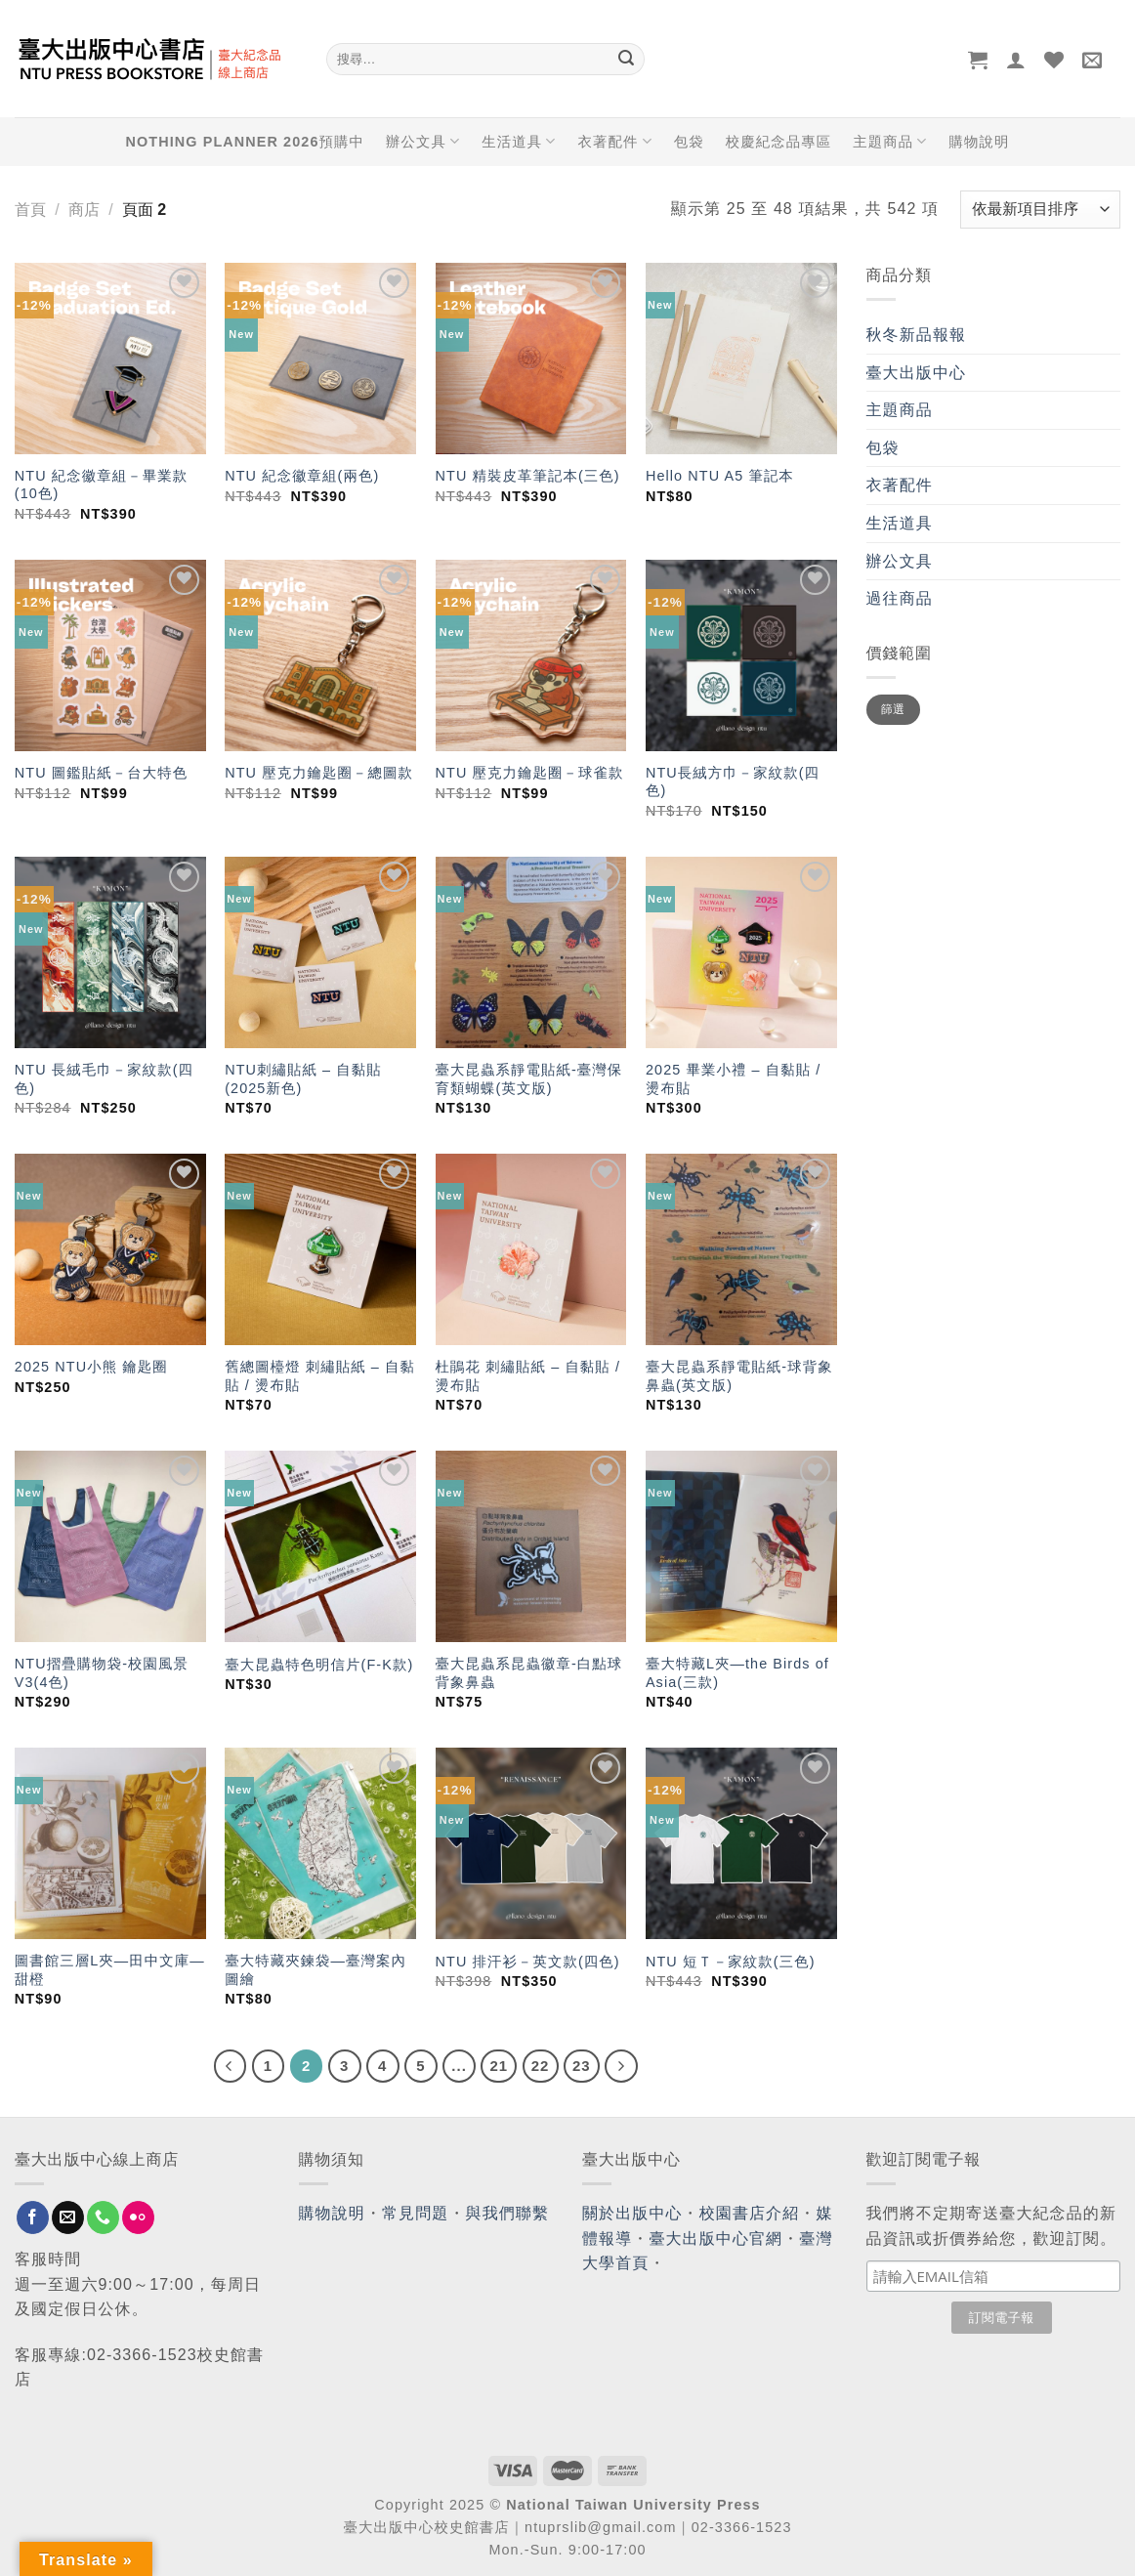 Image resolution: width=1135 pixels, height=2576 pixels. Describe the element at coordinates (315, 1970) in the screenshot. I see `臺大特藏夾鍊袋—臺灣案內圖繪` at that location.